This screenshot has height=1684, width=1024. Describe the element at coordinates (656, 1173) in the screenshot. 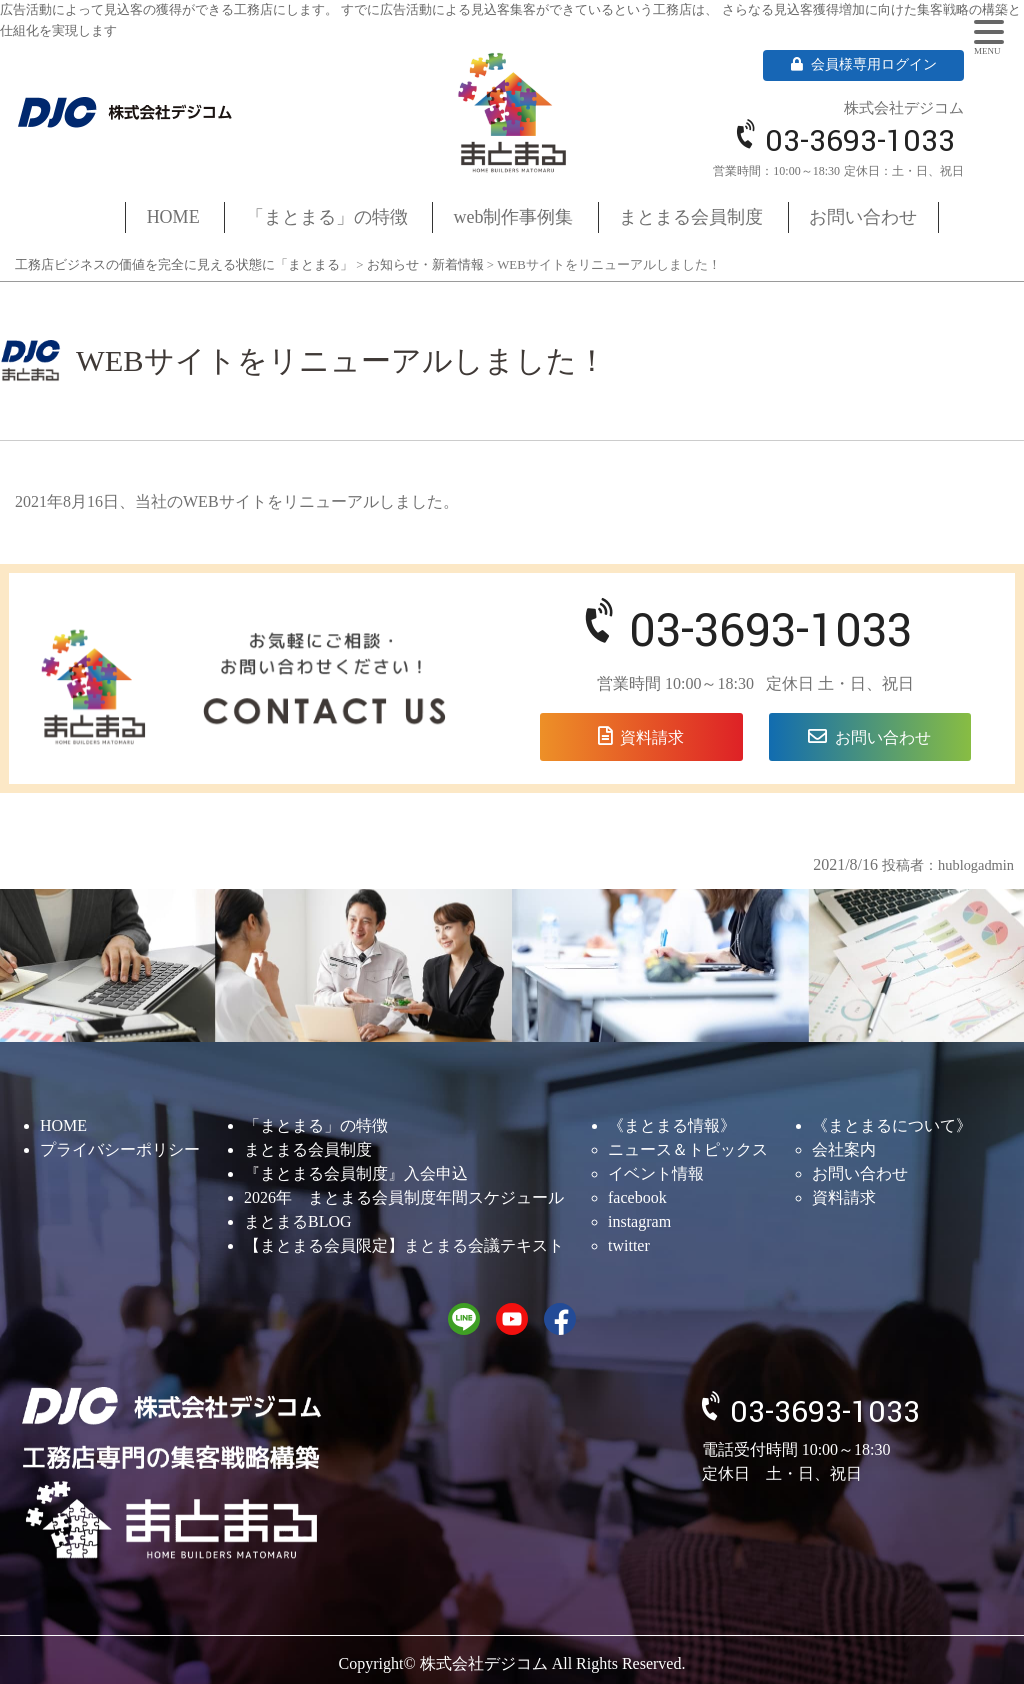

I see `イベント情報` at that location.